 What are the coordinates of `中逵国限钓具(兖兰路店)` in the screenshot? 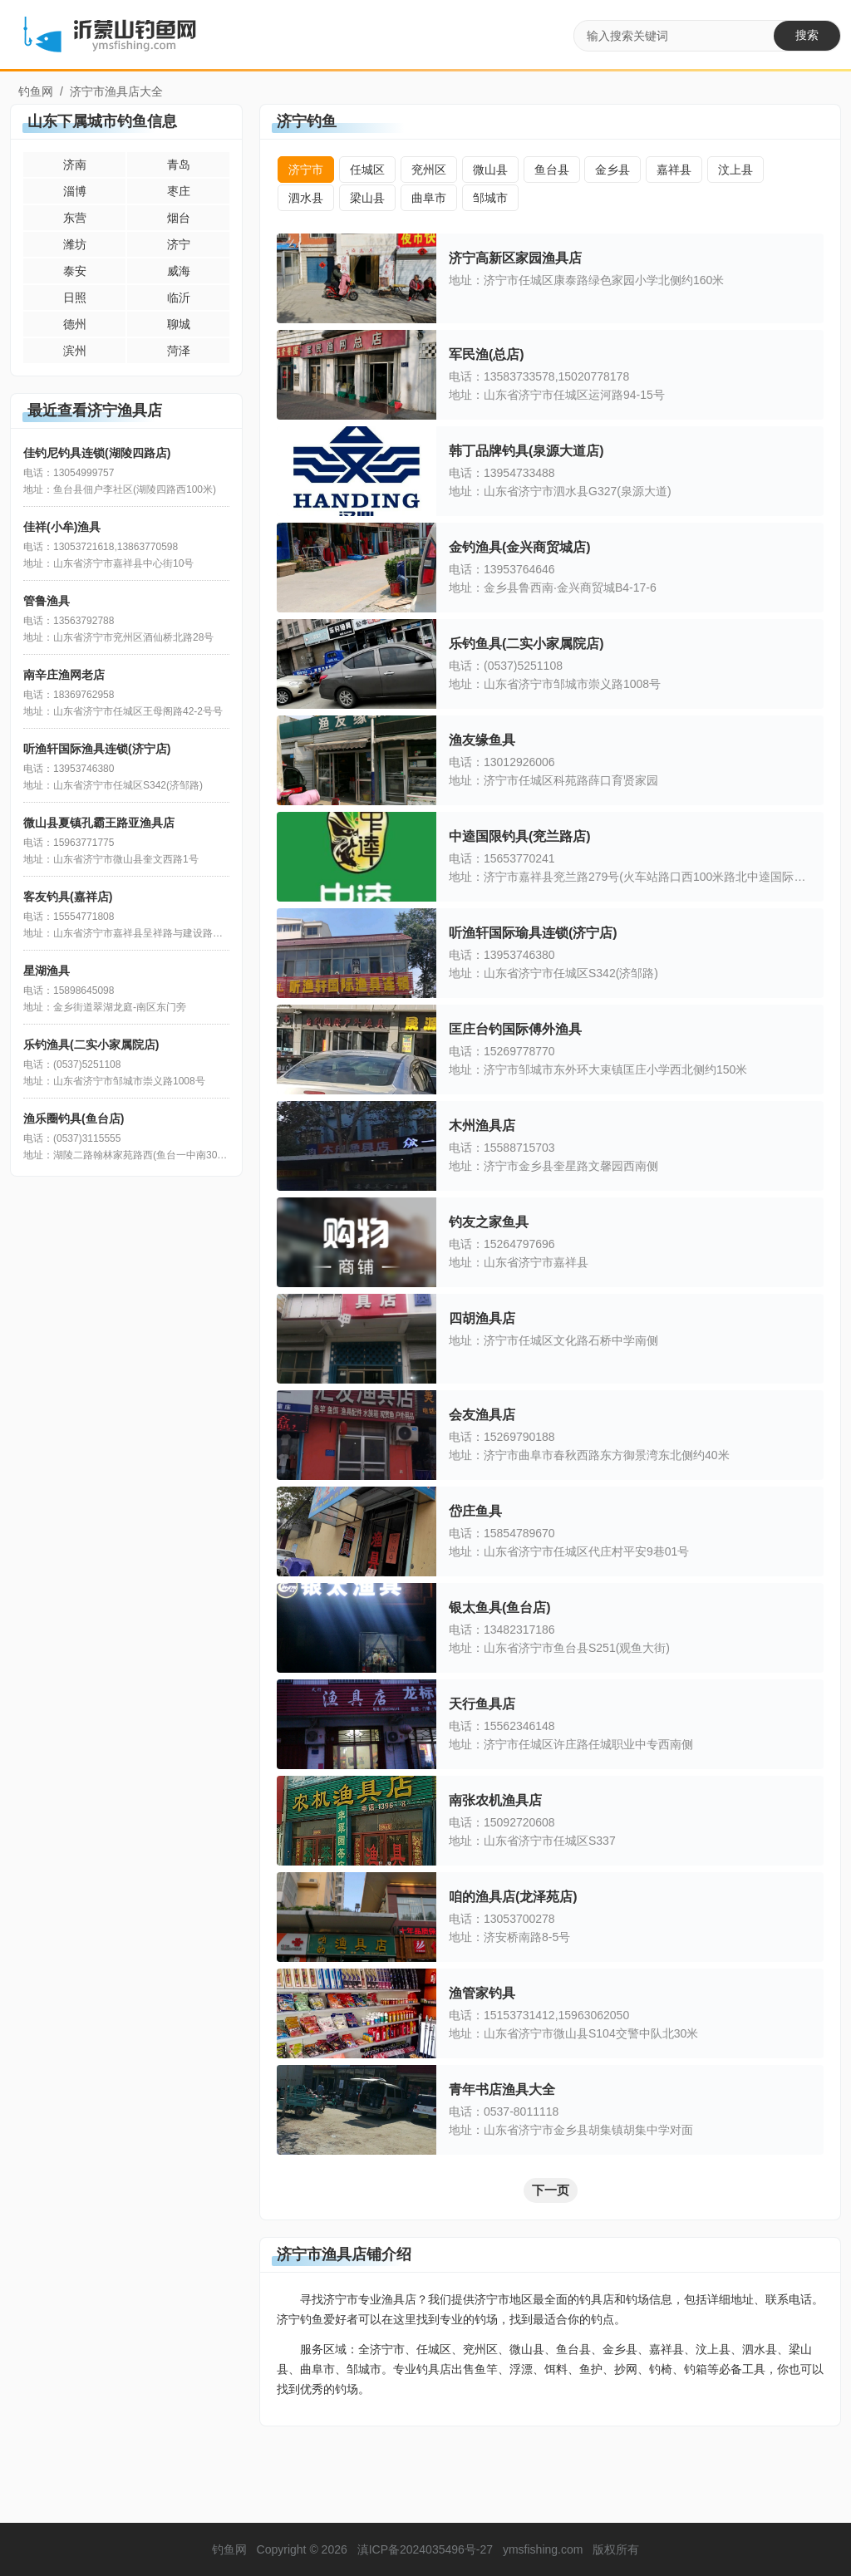 It's located at (520, 836).